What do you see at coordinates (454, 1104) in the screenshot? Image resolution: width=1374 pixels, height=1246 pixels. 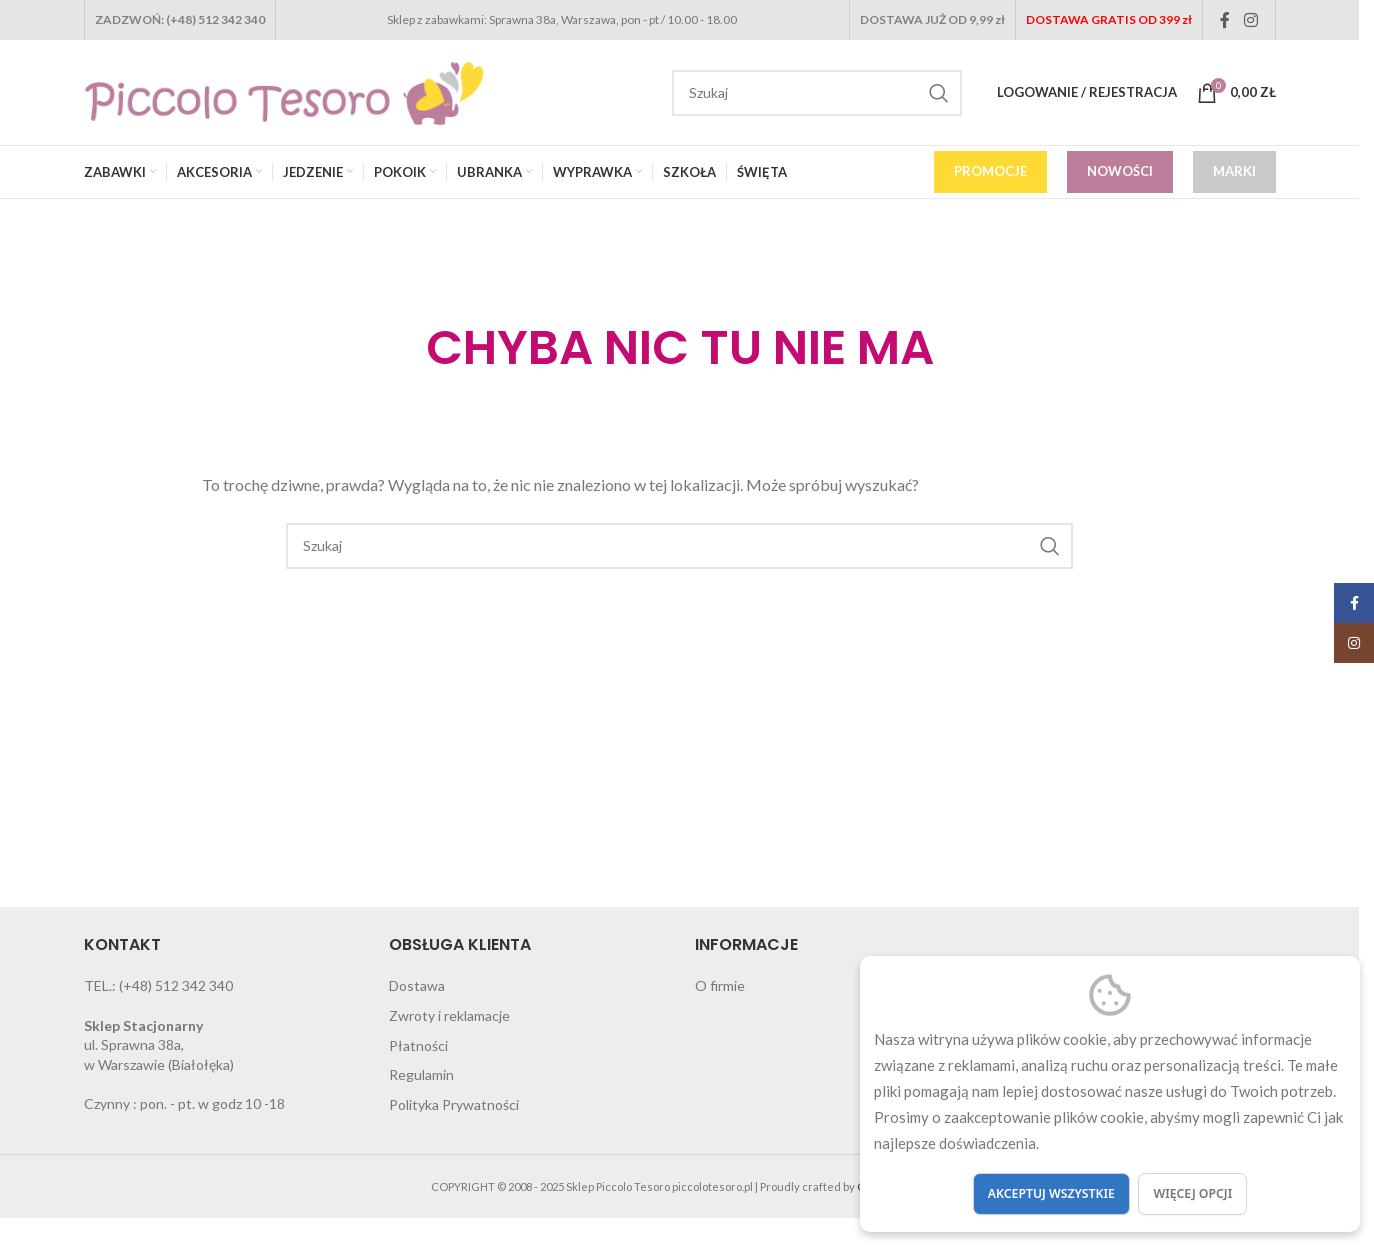 I see `Polityka Prywatności` at bounding box center [454, 1104].